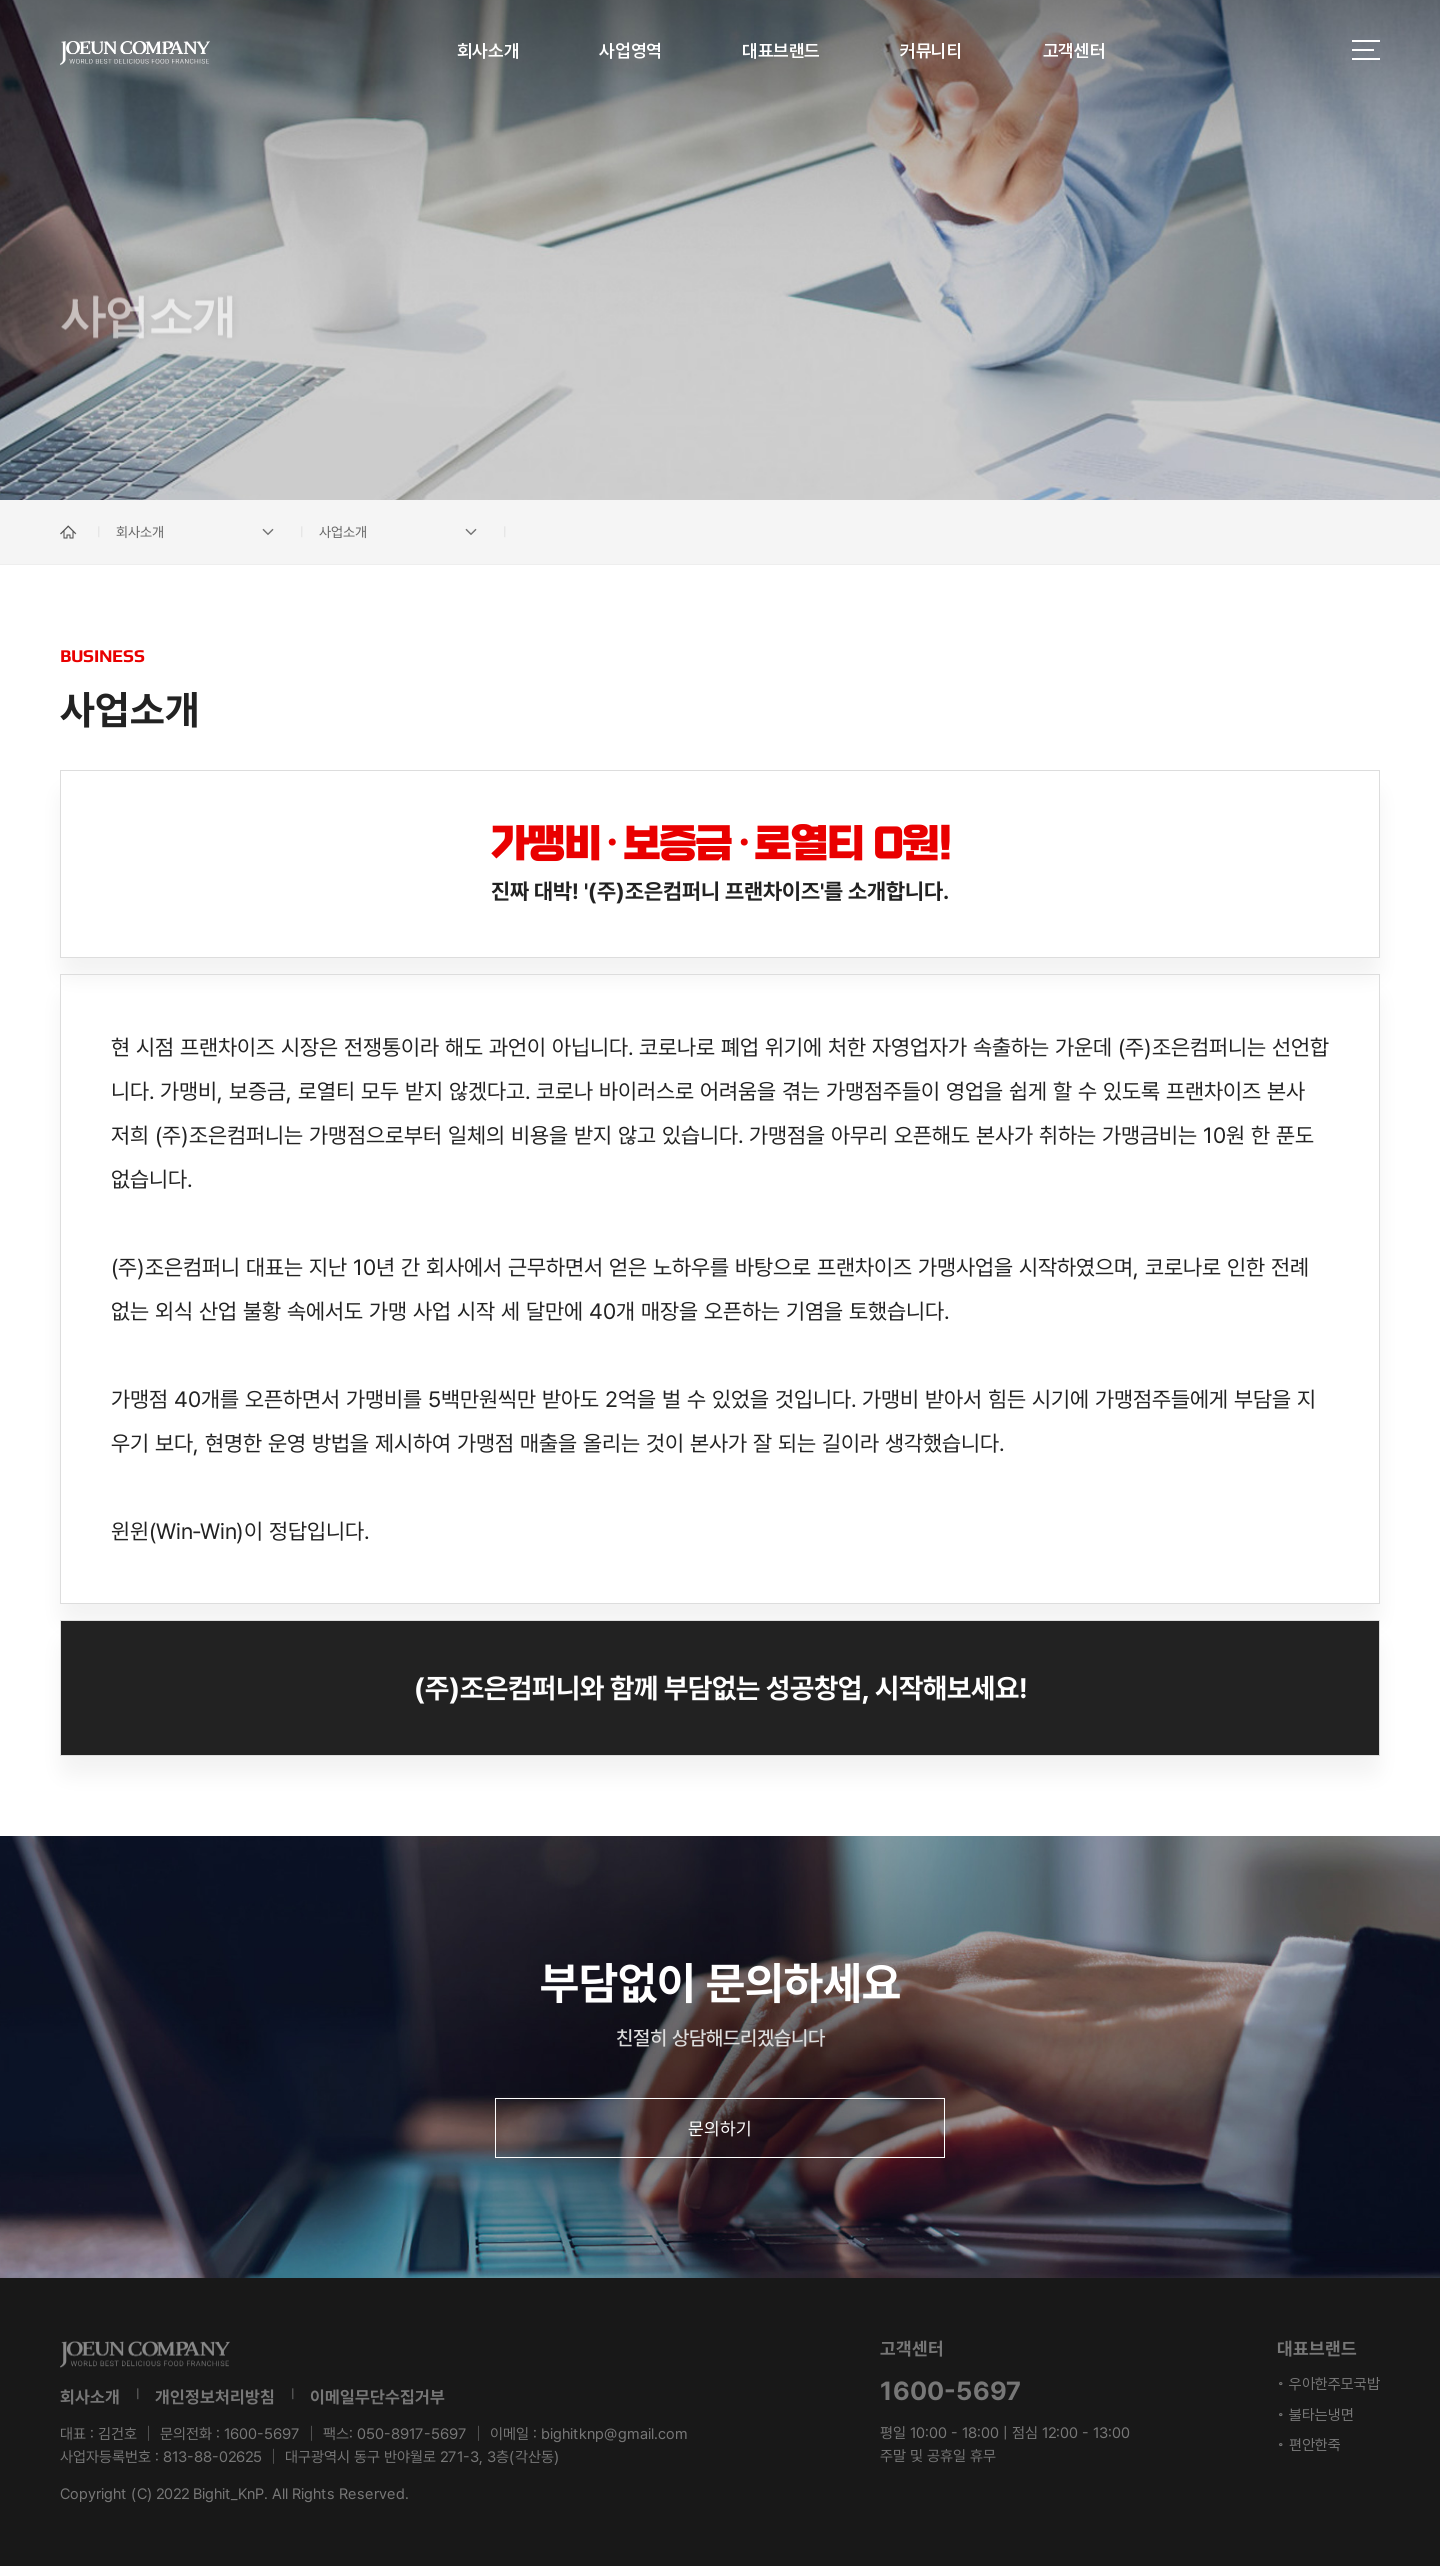 Image resolution: width=1440 pixels, height=2566 pixels. Describe the element at coordinates (262, 2434) in the screenshot. I see `1600-5697` at that location.